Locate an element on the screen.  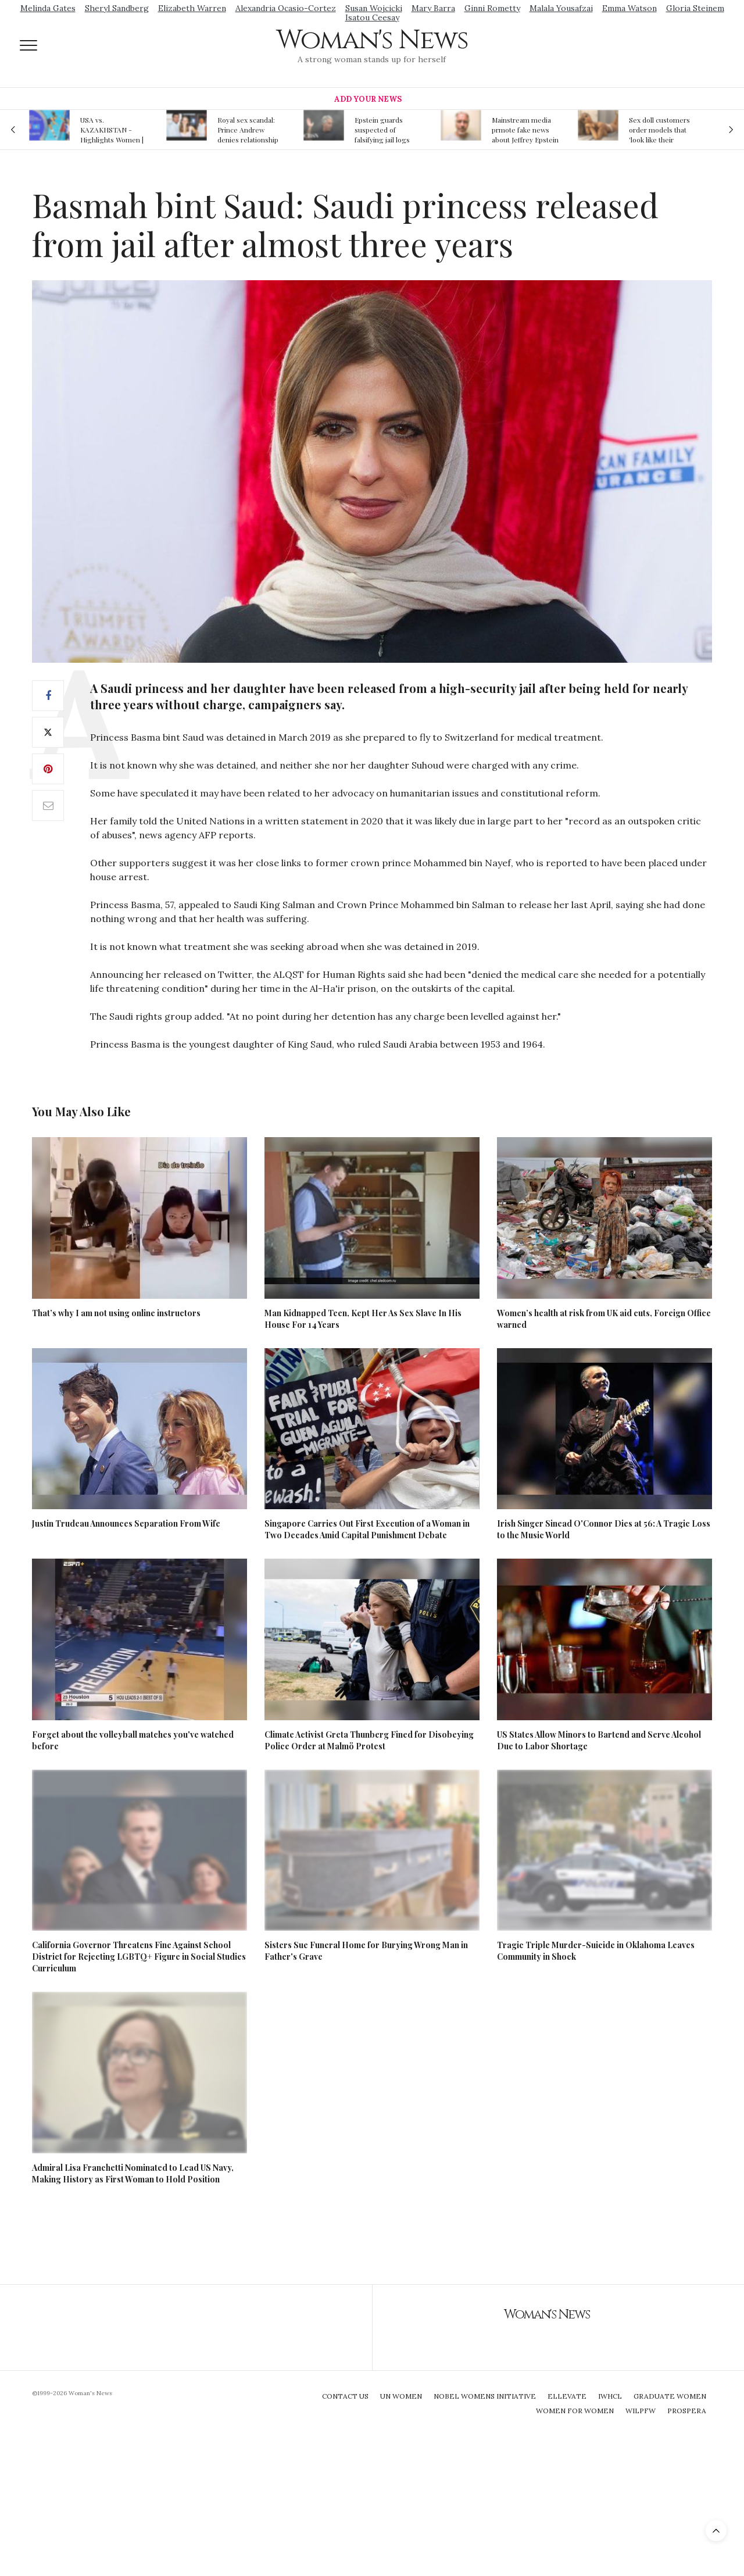
Sheryl Sandberg is located at coordinates (117, 8).